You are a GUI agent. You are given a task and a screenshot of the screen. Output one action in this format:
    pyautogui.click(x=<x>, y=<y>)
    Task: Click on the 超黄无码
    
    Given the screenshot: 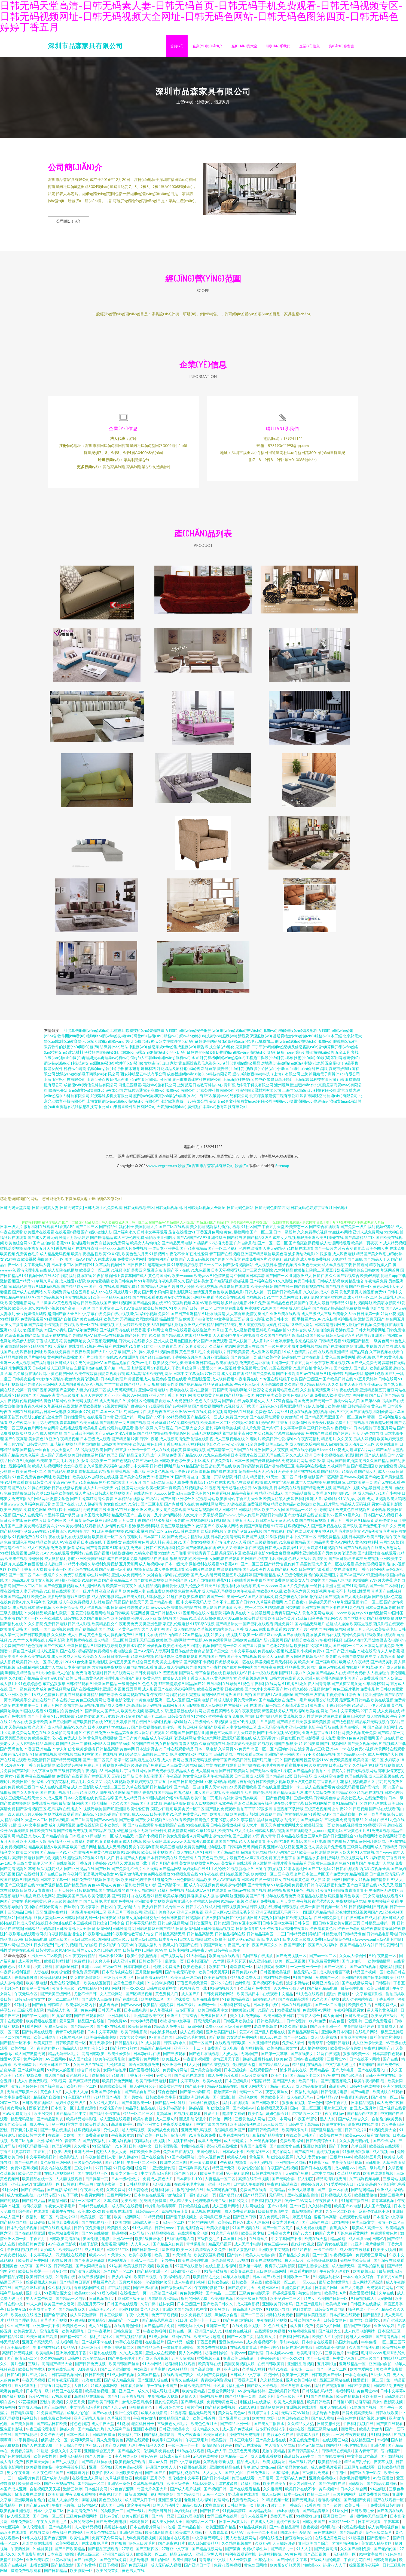 What is the action you would take?
    pyautogui.click(x=175, y=1496)
    